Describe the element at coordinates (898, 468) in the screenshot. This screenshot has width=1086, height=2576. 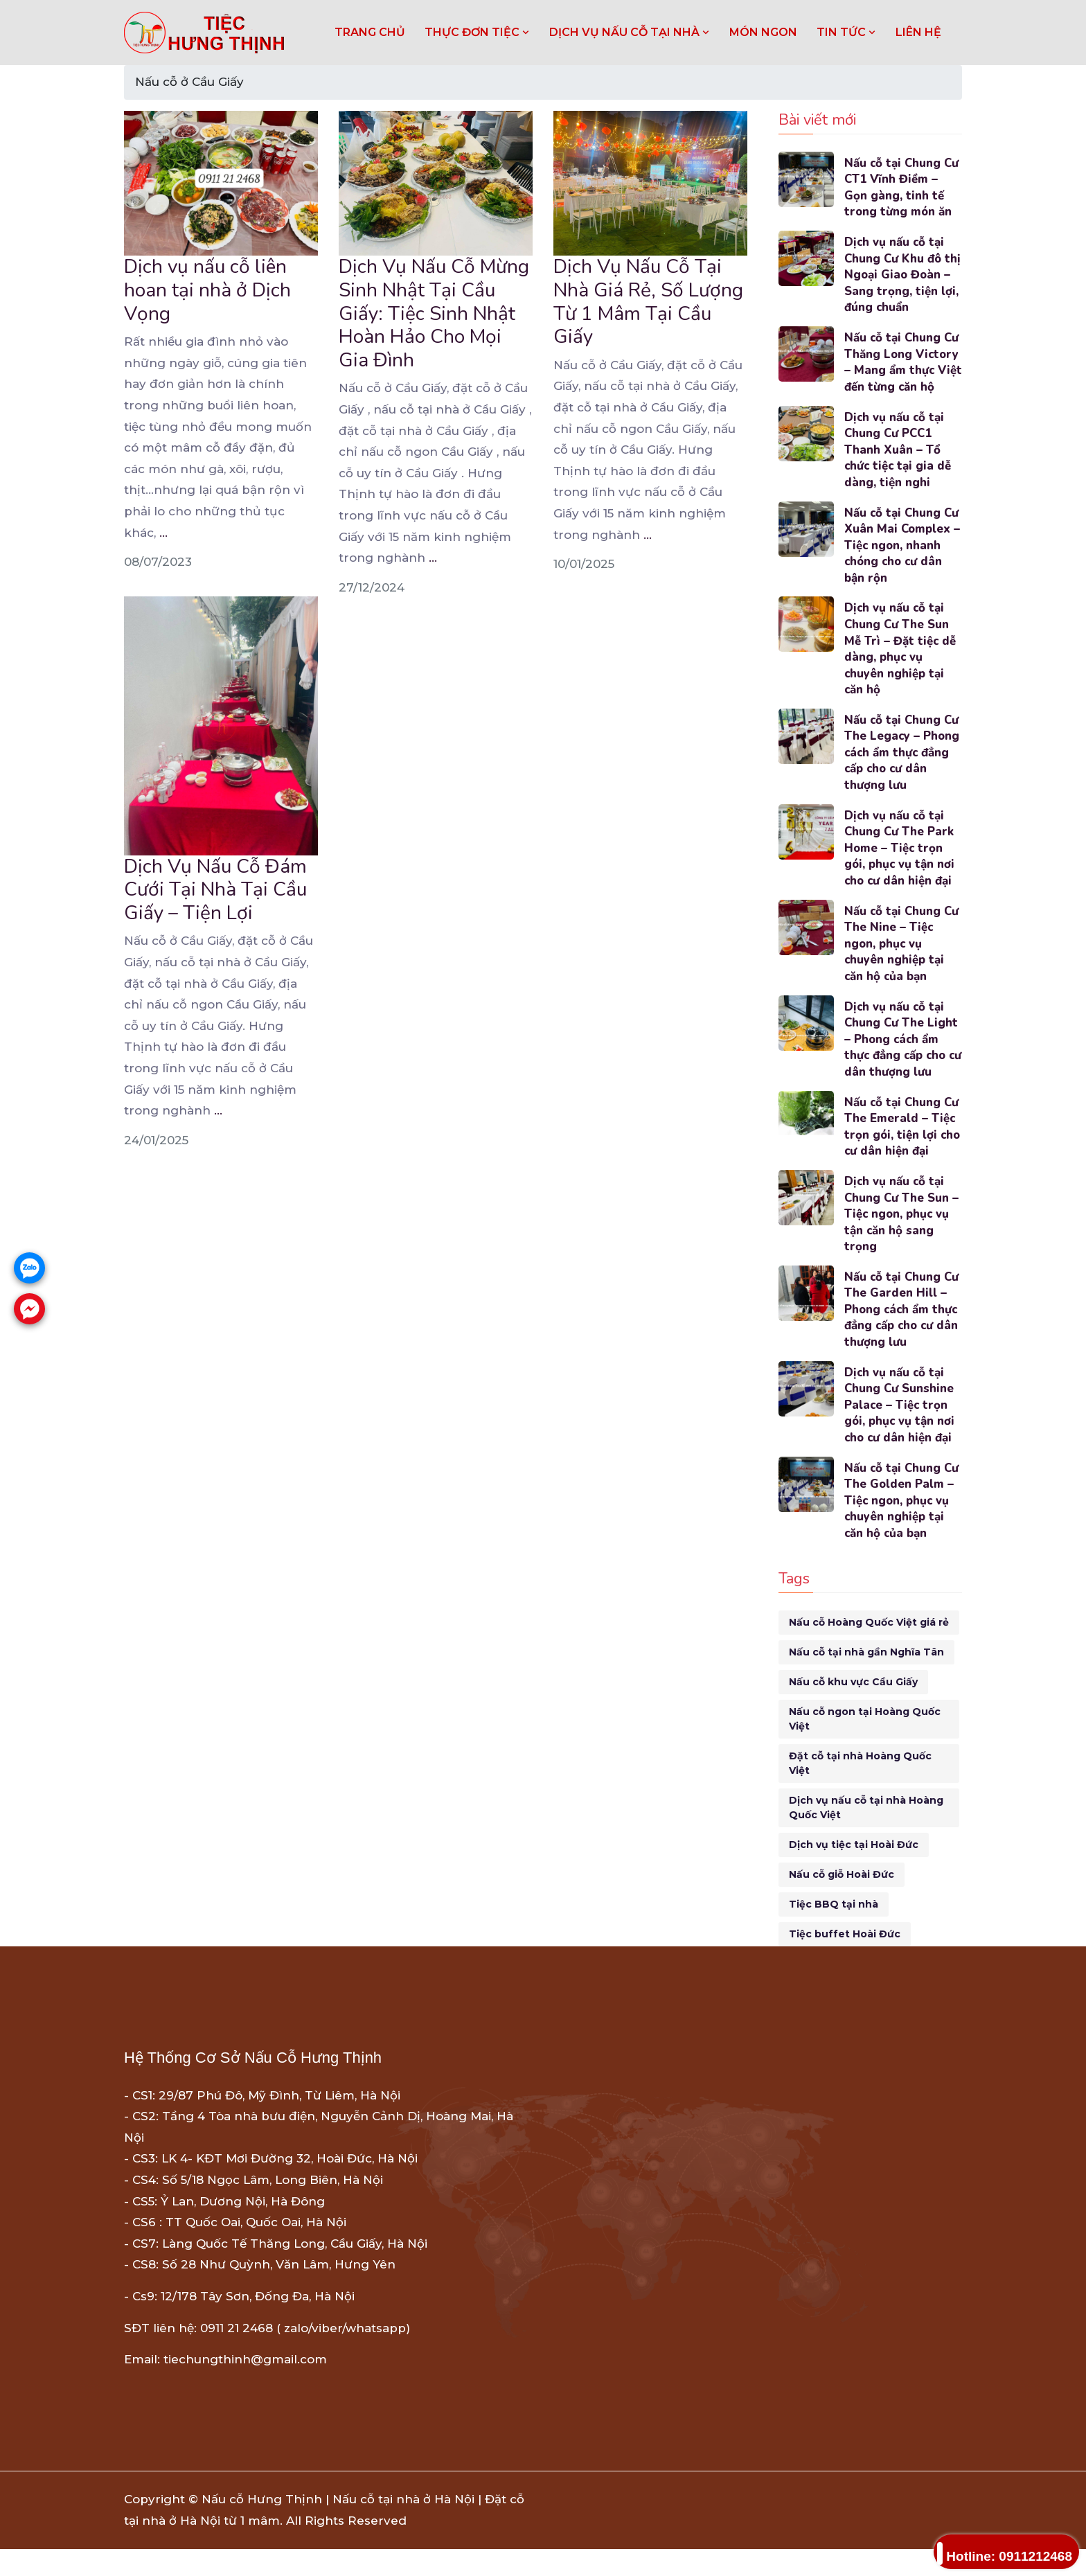
I see `Dịch vụ nấu cỗ tại Chung Cư PCC1 Thanh Xuân – Tổ chức tiệc tại gia dễ dàng, tiện nghi` at that location.